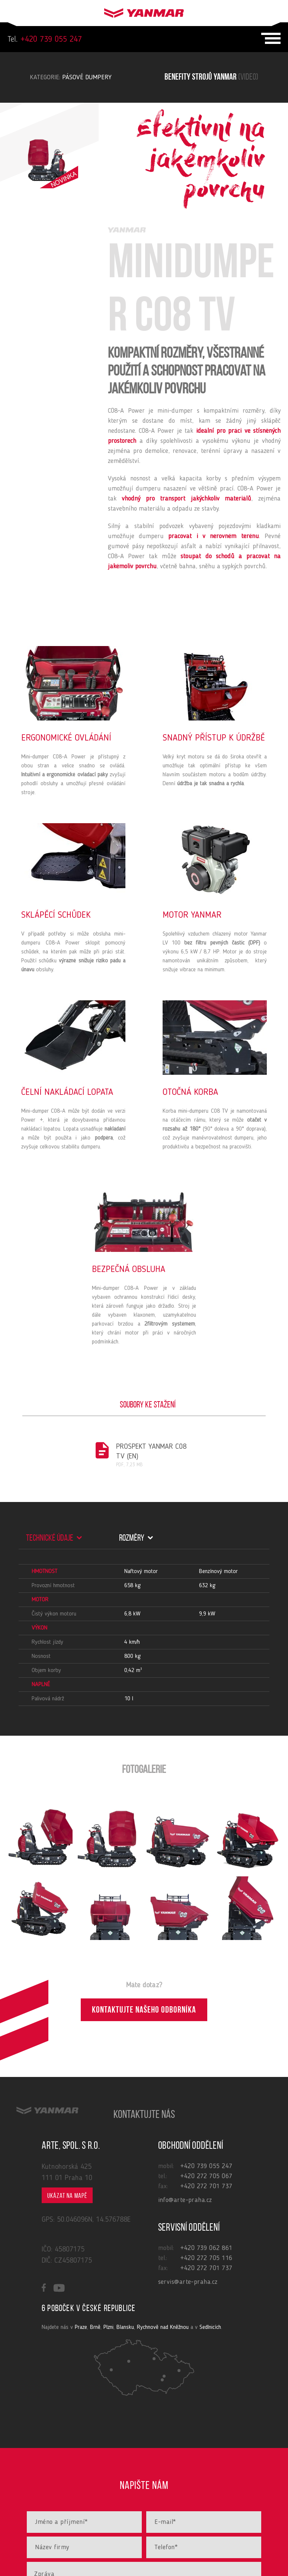  I want to click on Plzni, so click(108, 2327).